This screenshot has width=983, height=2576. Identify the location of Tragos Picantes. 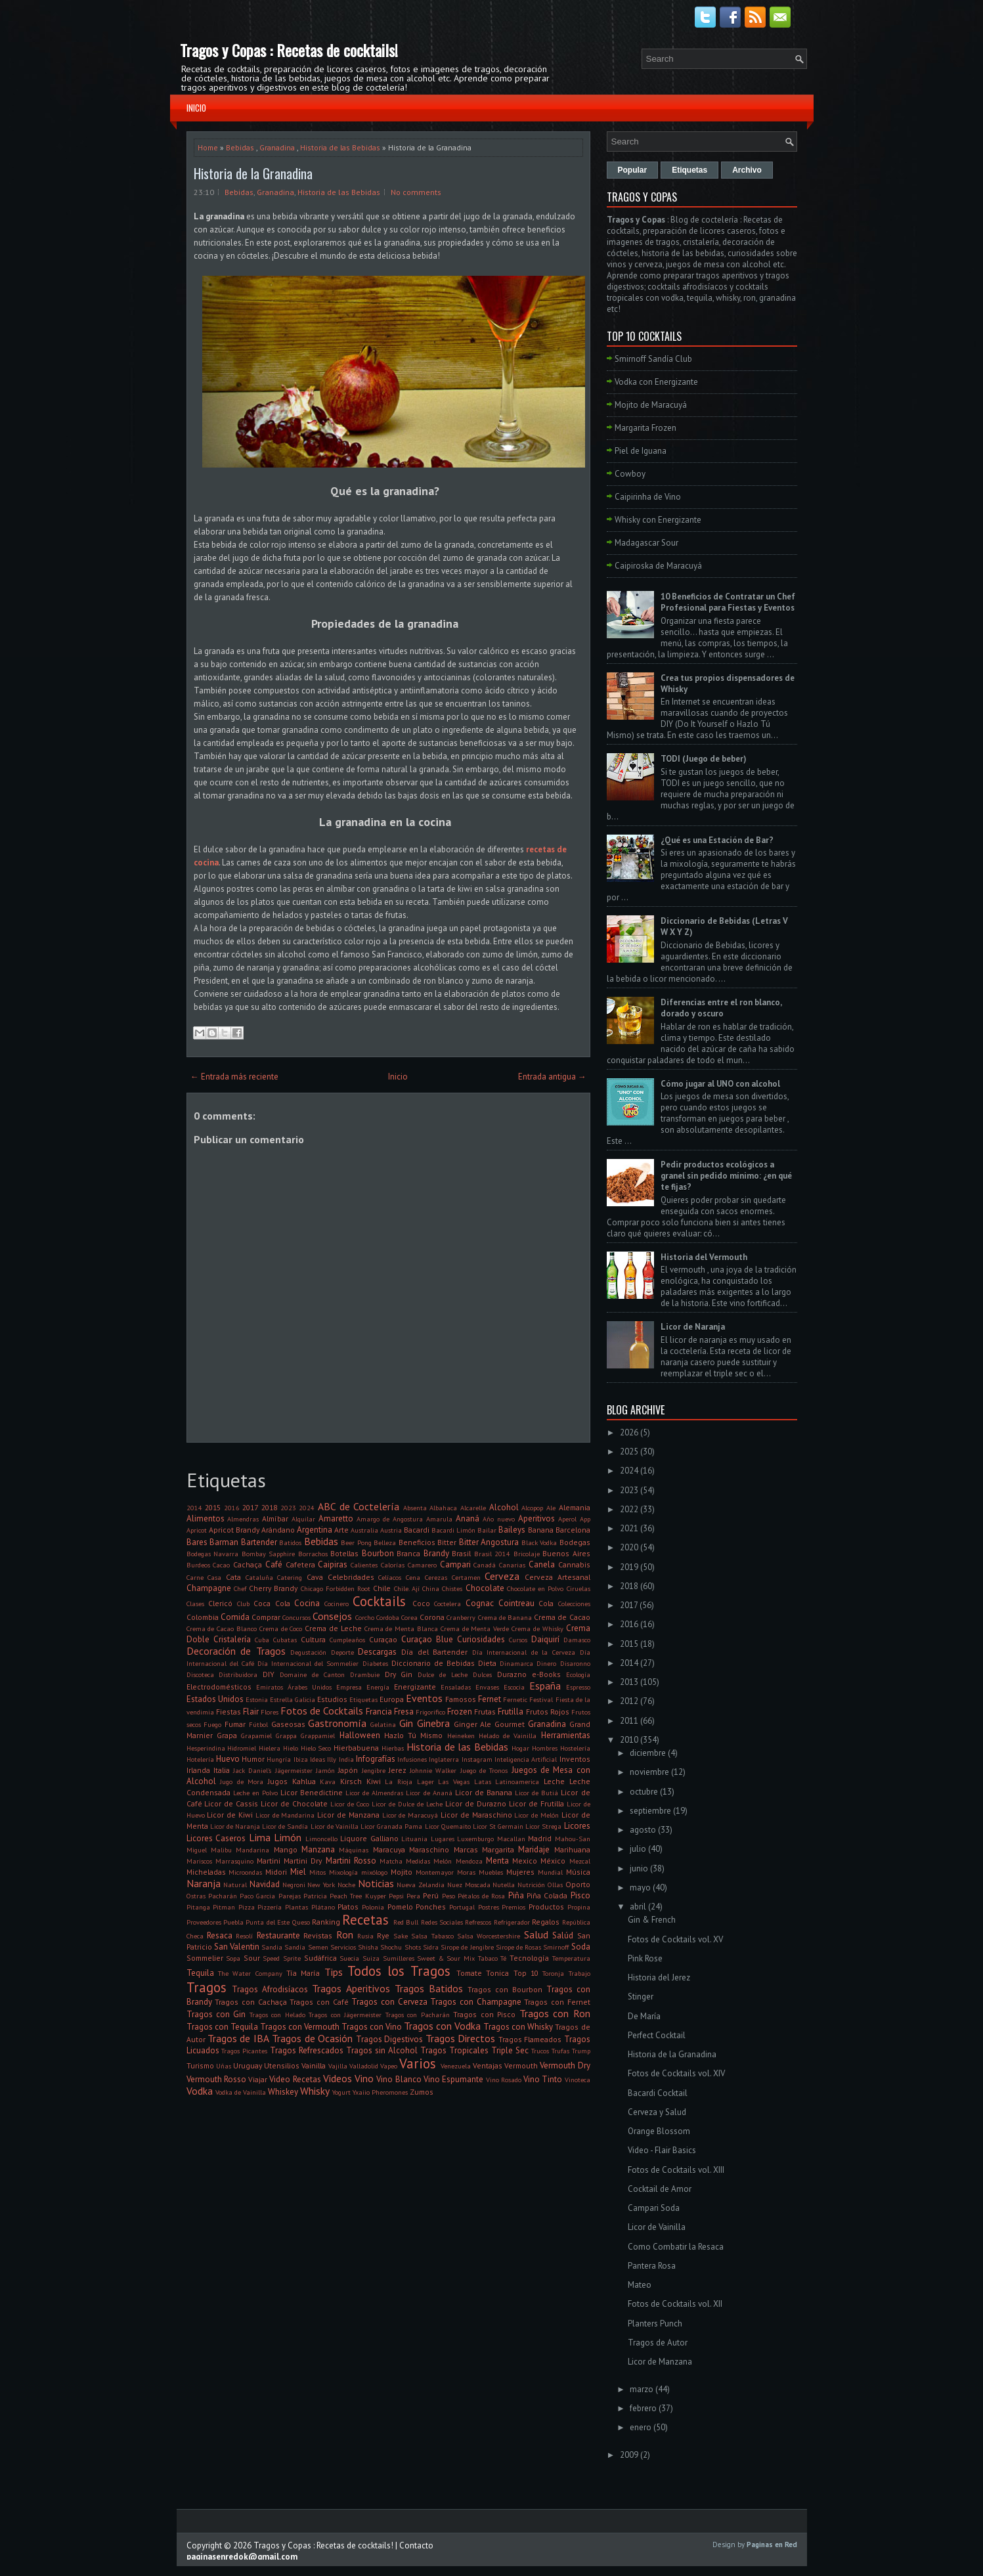
(244, 2050).